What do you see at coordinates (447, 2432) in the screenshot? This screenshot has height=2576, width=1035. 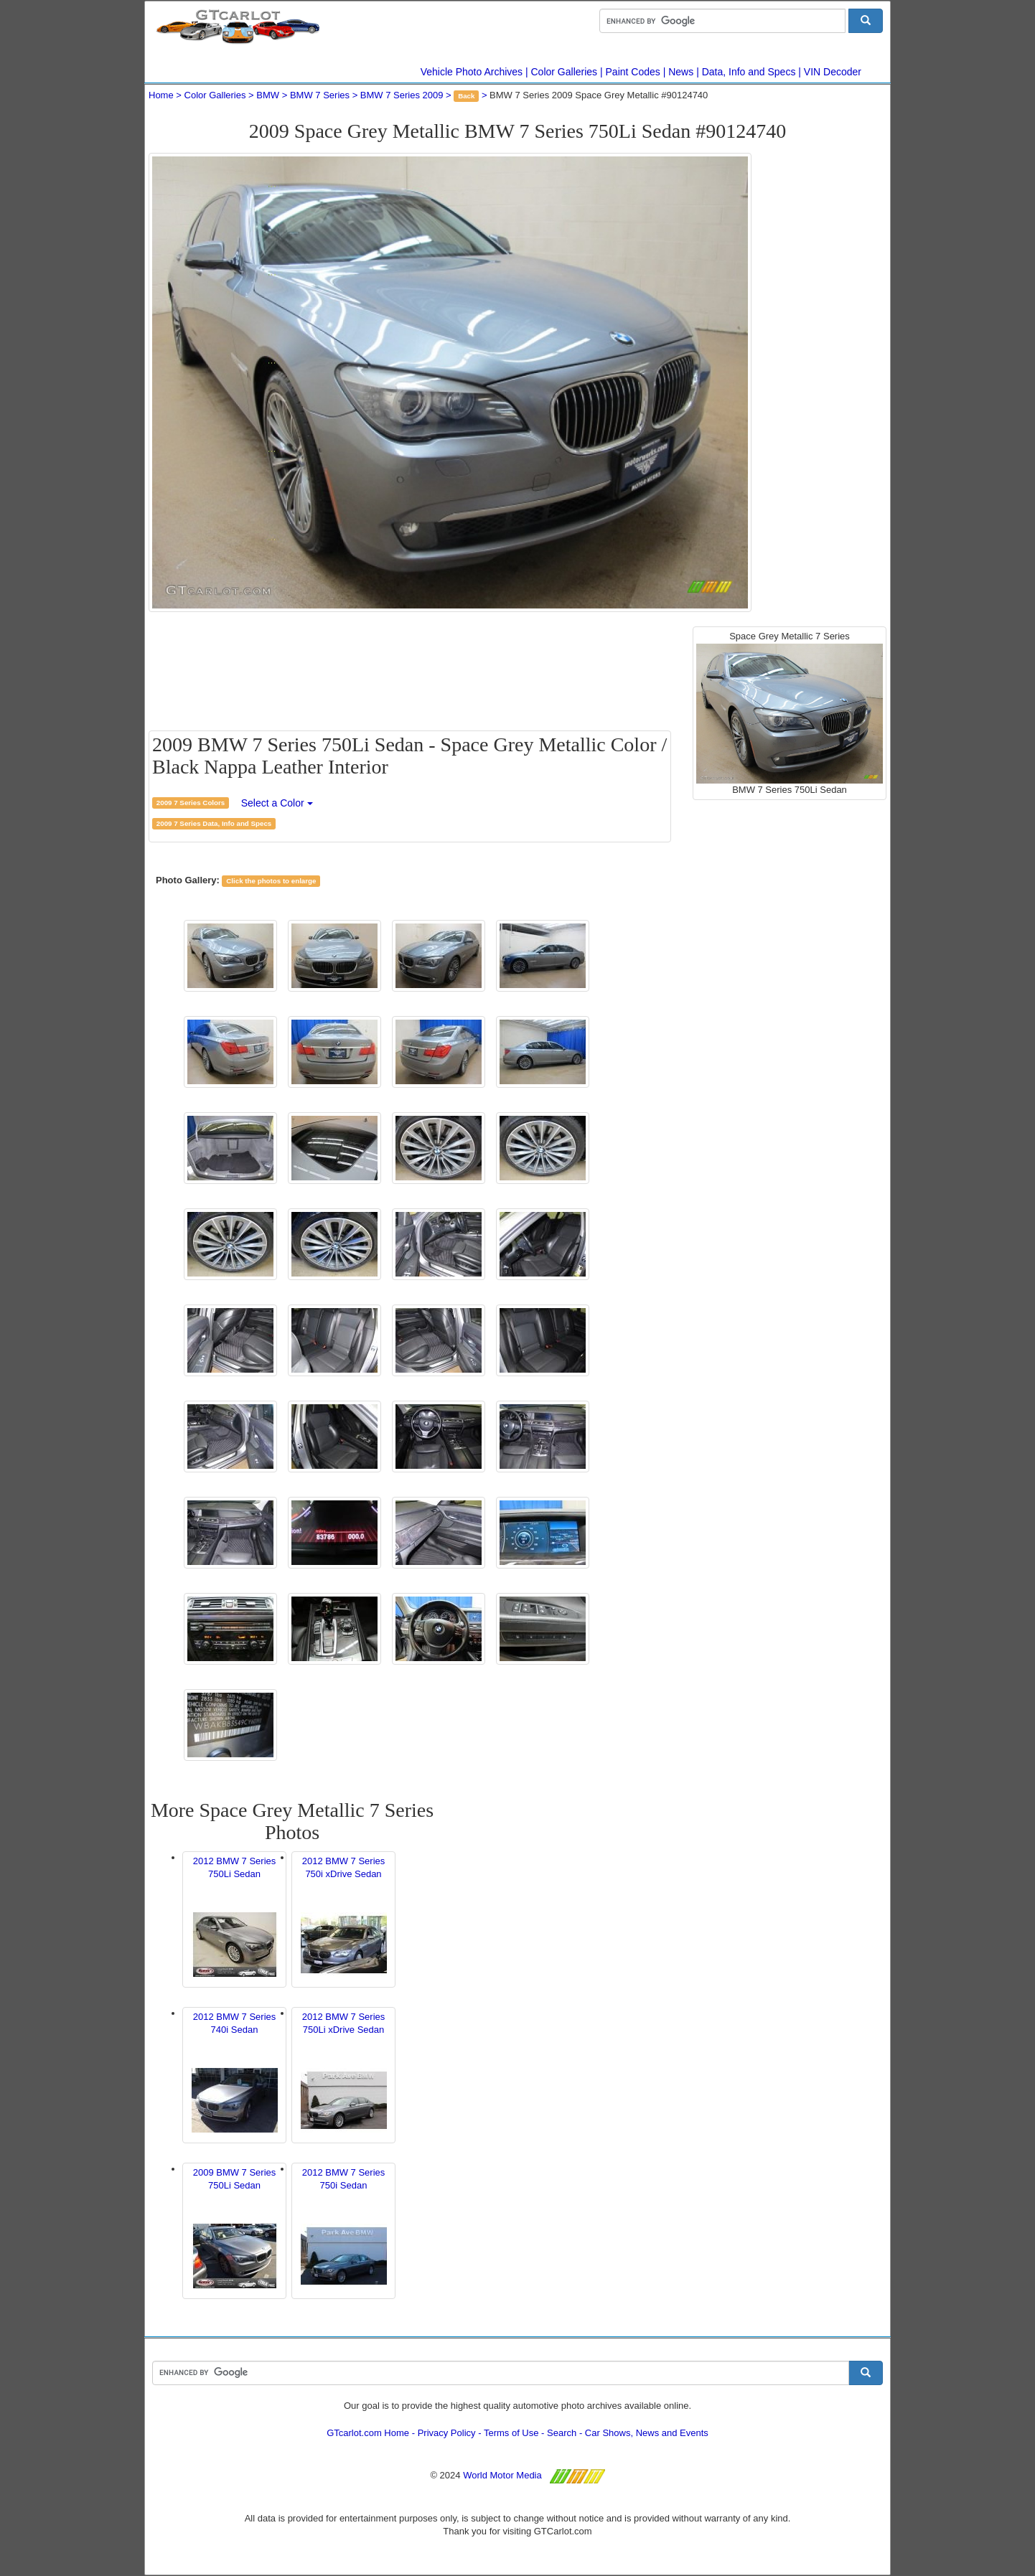 I see `Privacy Policy` at bounding box center [447, 2432].